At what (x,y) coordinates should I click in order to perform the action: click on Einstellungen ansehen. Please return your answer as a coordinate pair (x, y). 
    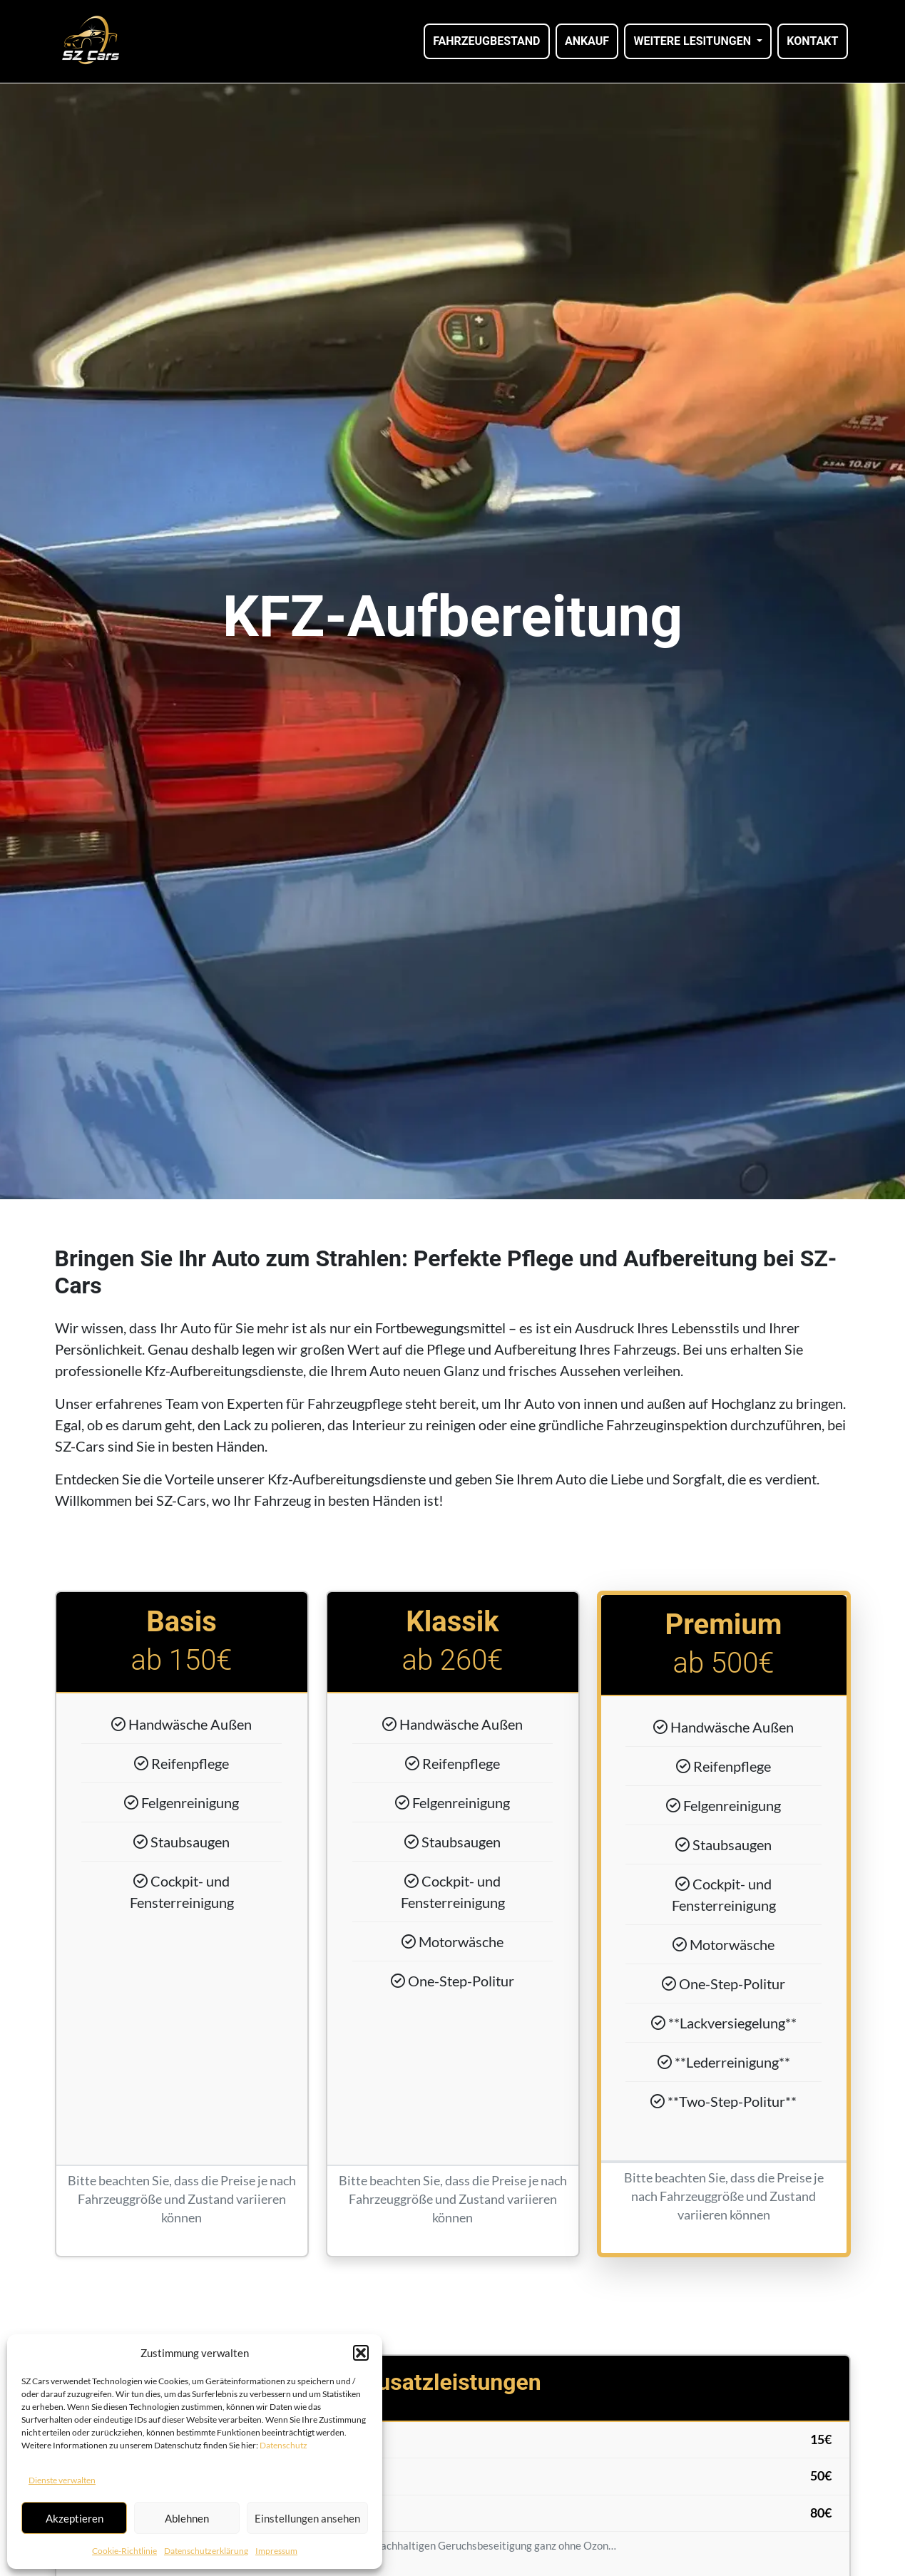
    Looking at the image, I should click on (307, 2518).